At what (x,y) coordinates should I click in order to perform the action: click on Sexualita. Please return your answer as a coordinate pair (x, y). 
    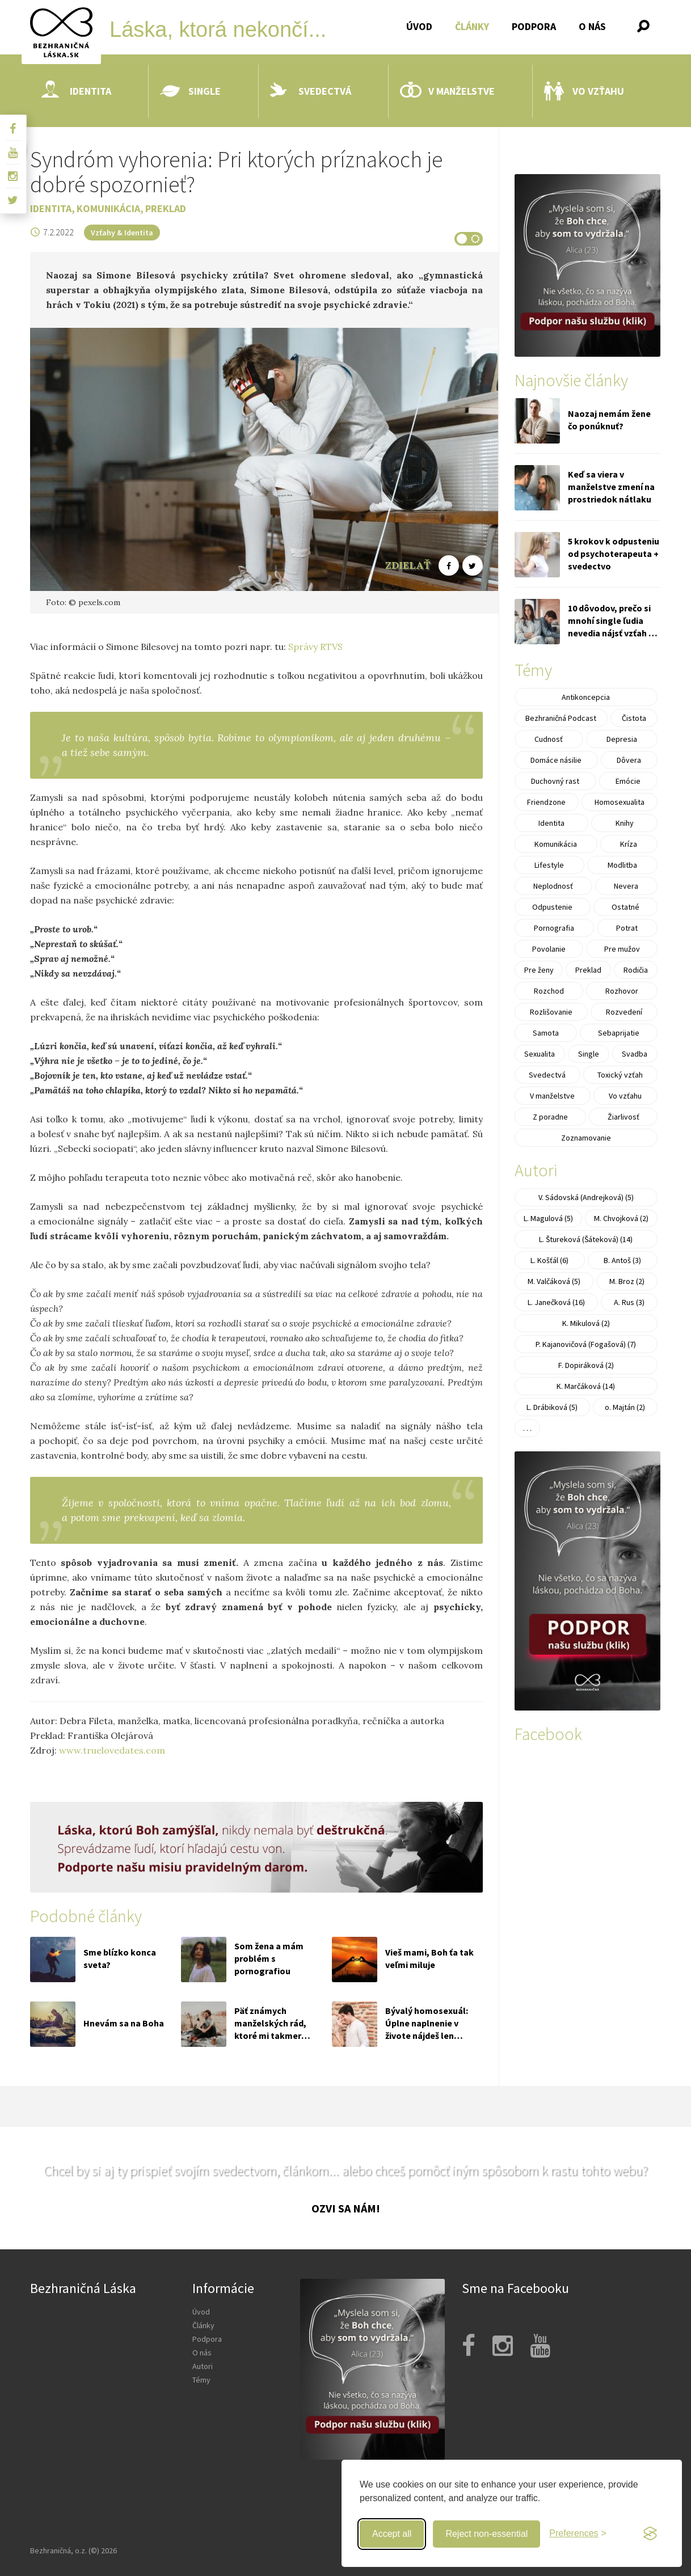
    Looking at the image, I should click on (539, 1054).